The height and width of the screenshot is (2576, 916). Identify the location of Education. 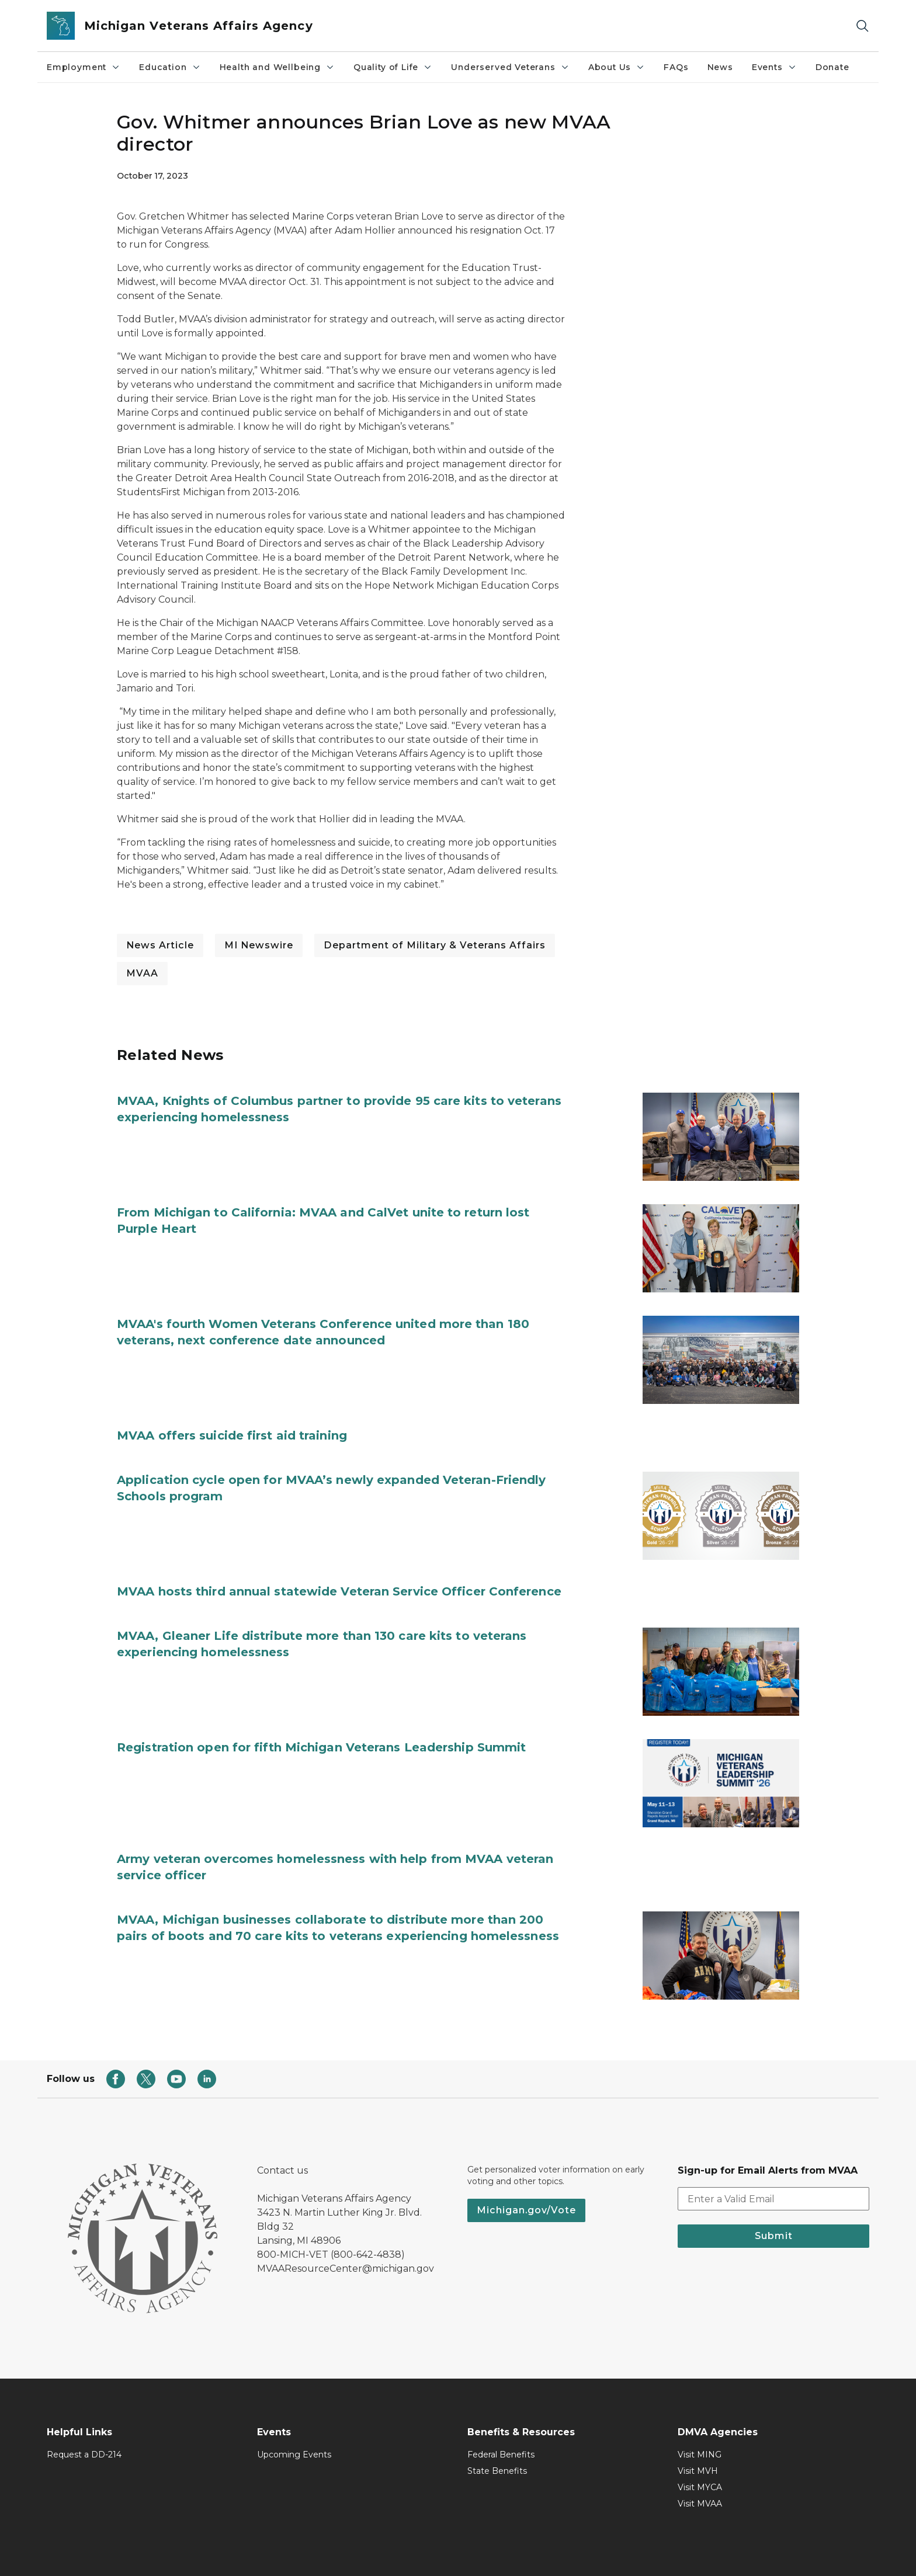
(169, 67).